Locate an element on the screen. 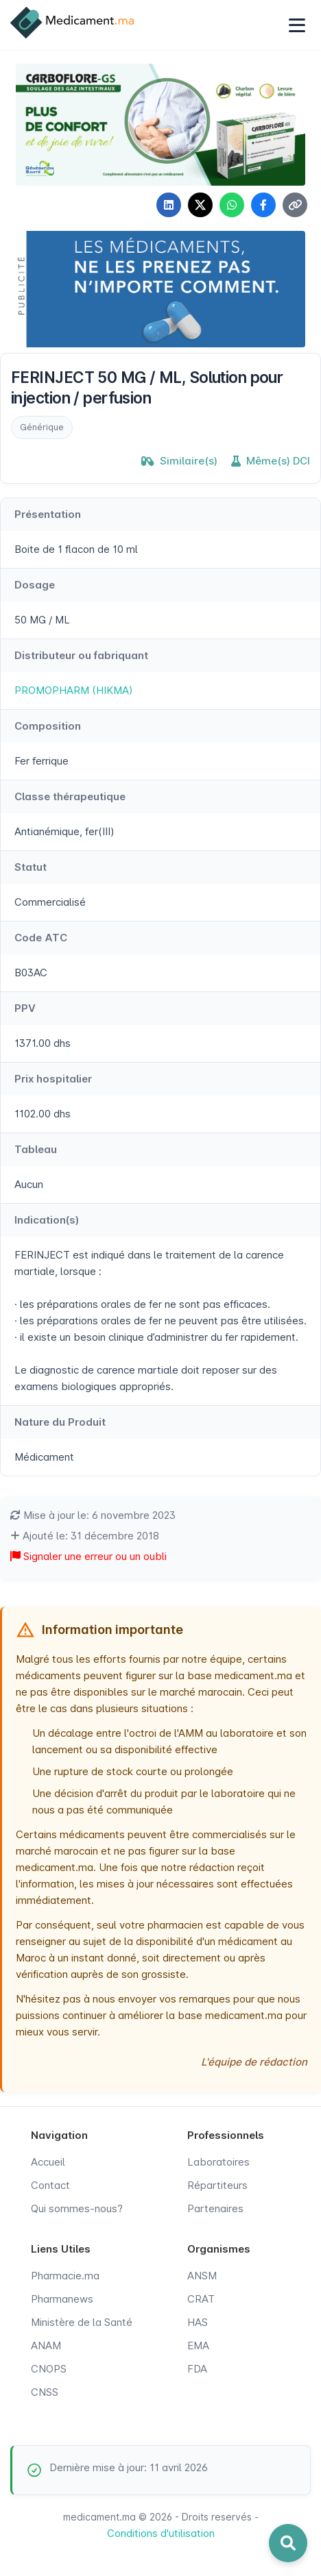 The width and height of the screenshot is (321, 2576). Ajouté le: 31 décembre 2018 is located at coordinates (84, 1535).